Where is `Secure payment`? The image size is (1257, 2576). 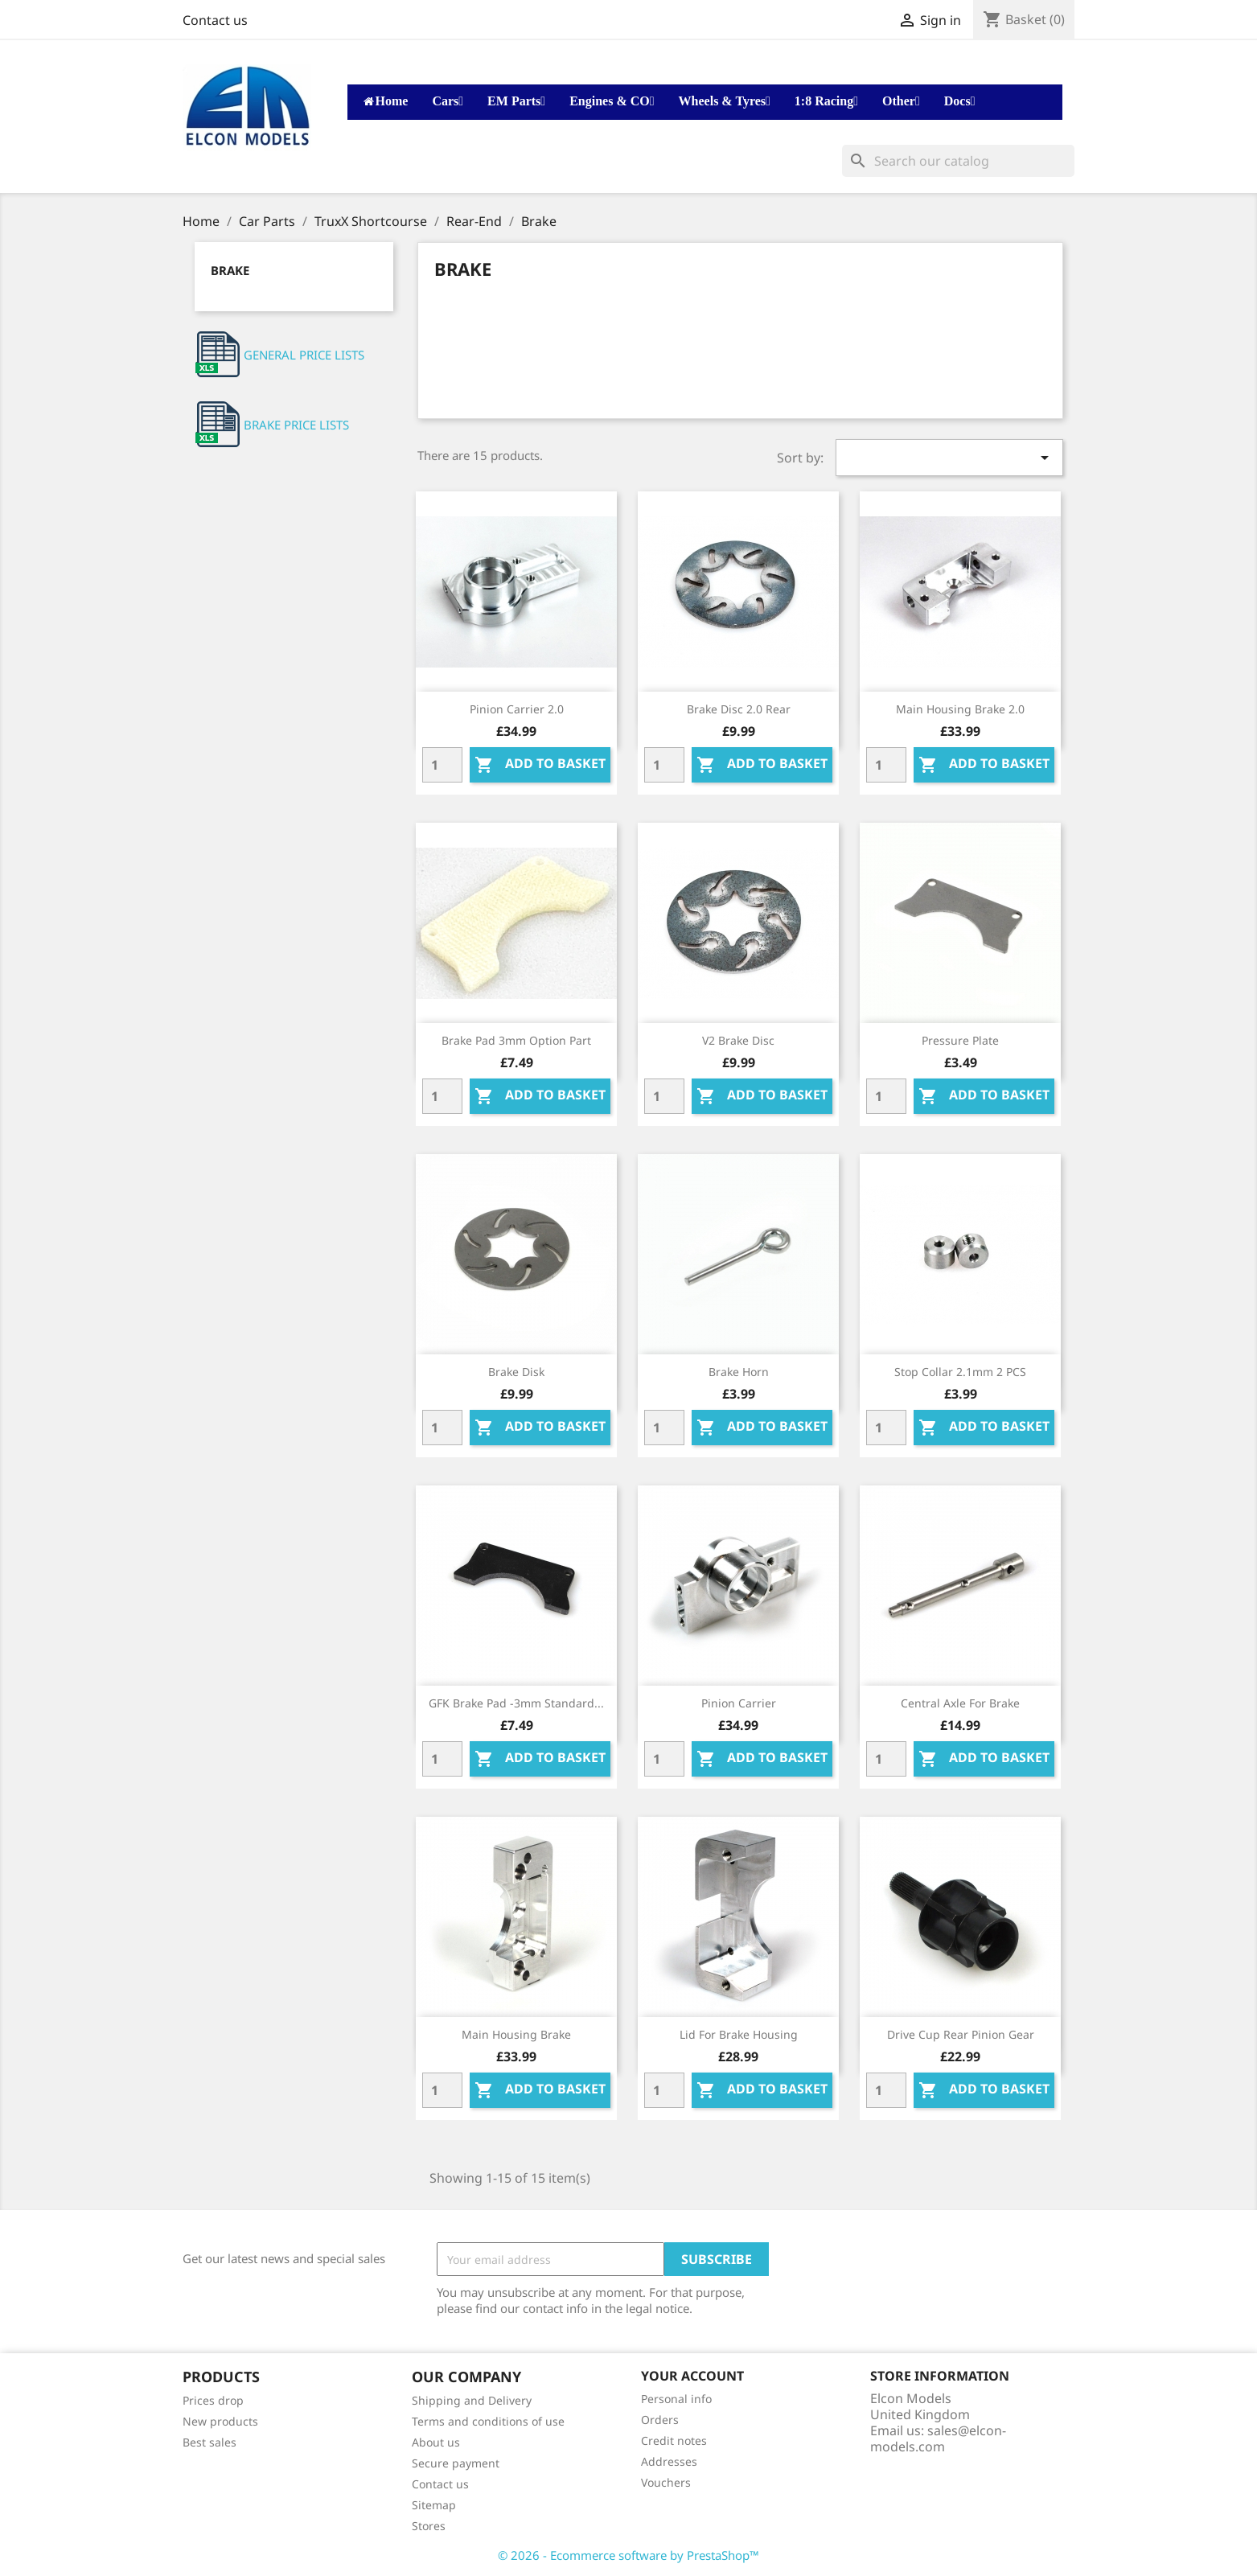 Secure payment is located at coordinates (455, 2463).